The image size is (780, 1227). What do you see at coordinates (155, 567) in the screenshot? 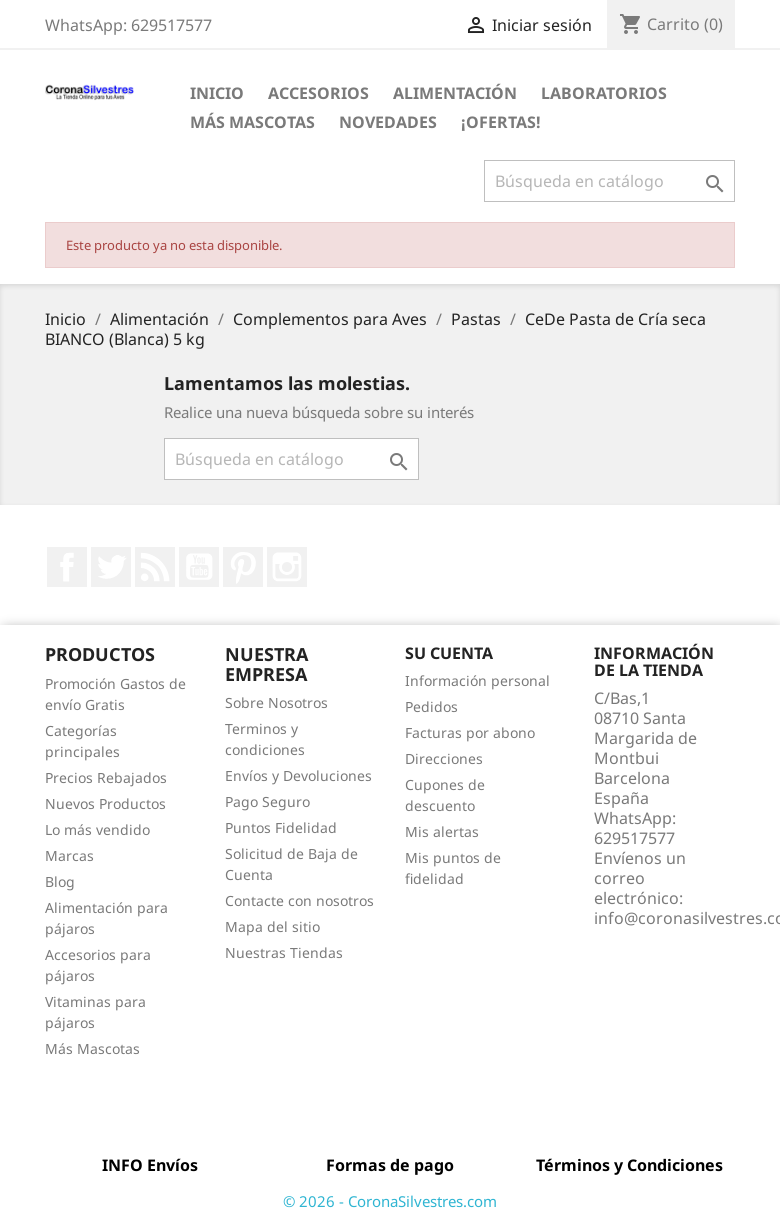
I see `Rss` at bounding box center [155, 567].